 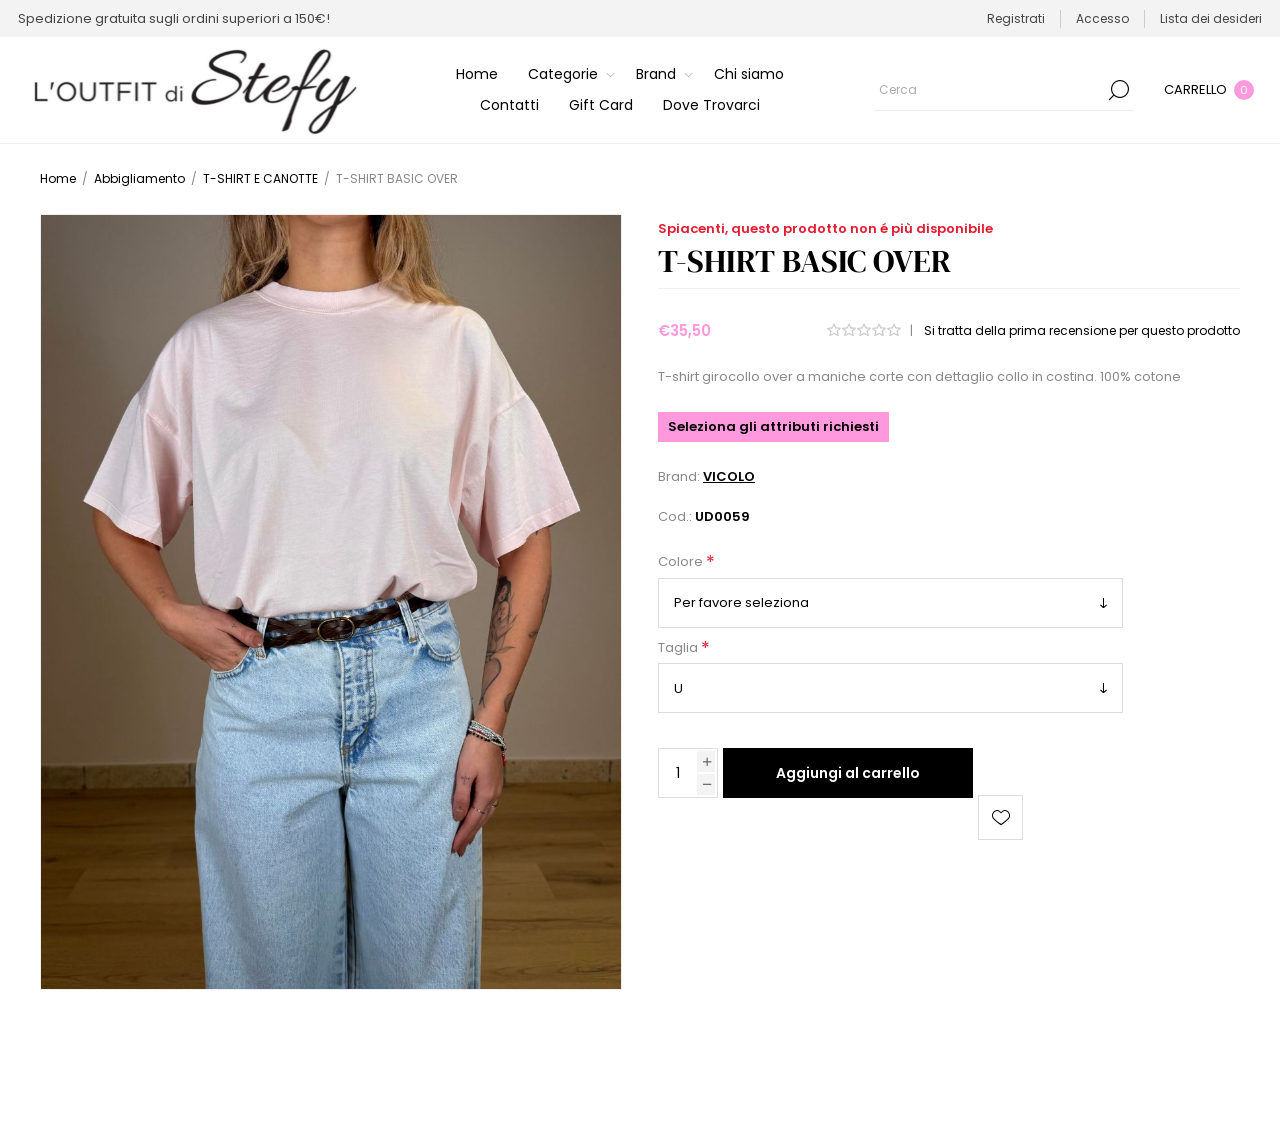 I want to click on Registrati, so click(x=1016, y=18).